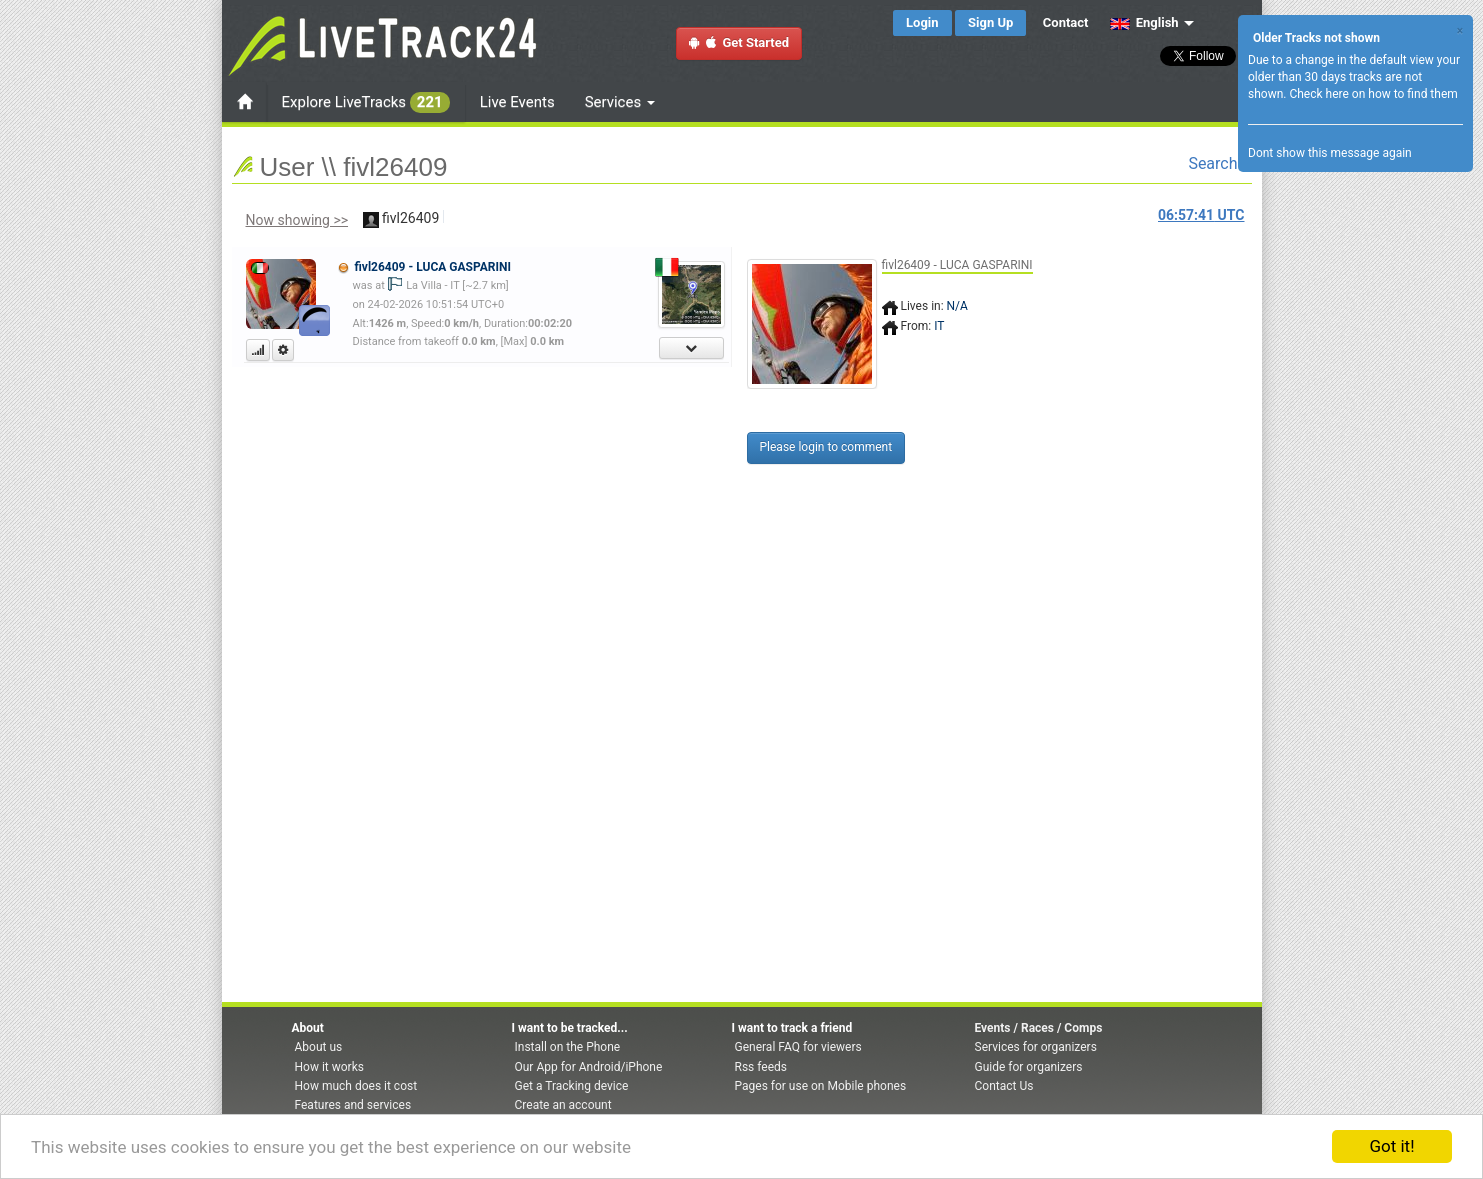 Image resolution: width=1483 pixels, height=1179 pixels. What do you see at coordinates (572, 1086) in the screenshot?
I see `Get a Tracking device` at bounding box center [572, 1086].